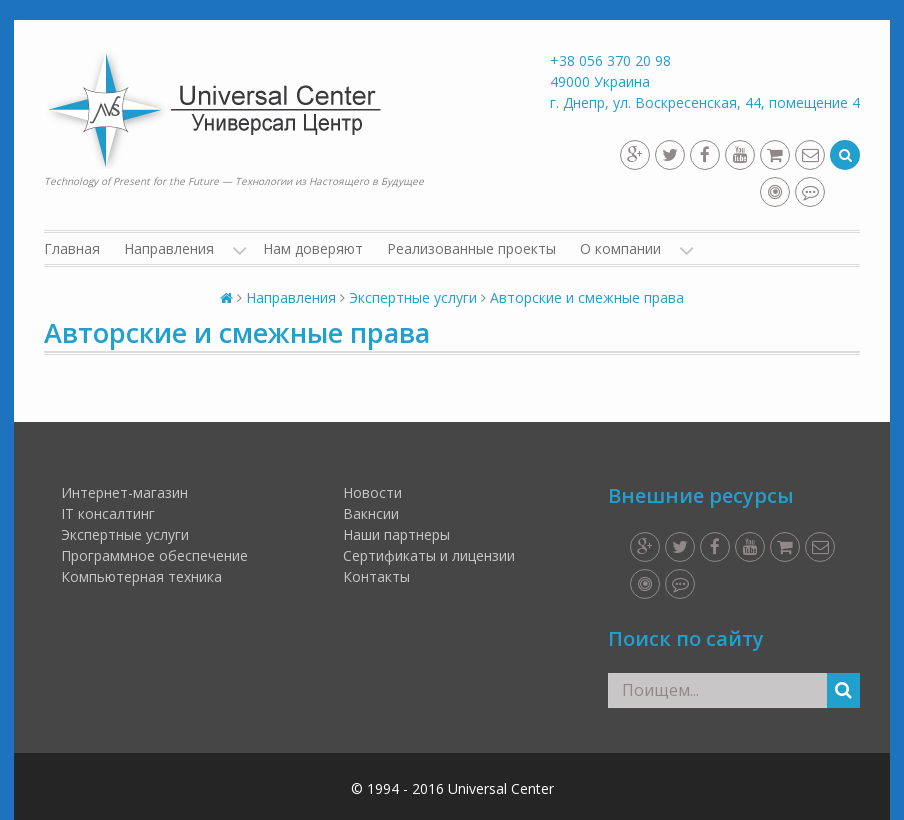  What do you see at coordinates (124, 492) in the screenshot?
I see `Интернет-магазин` at bounding box center [124, 492].